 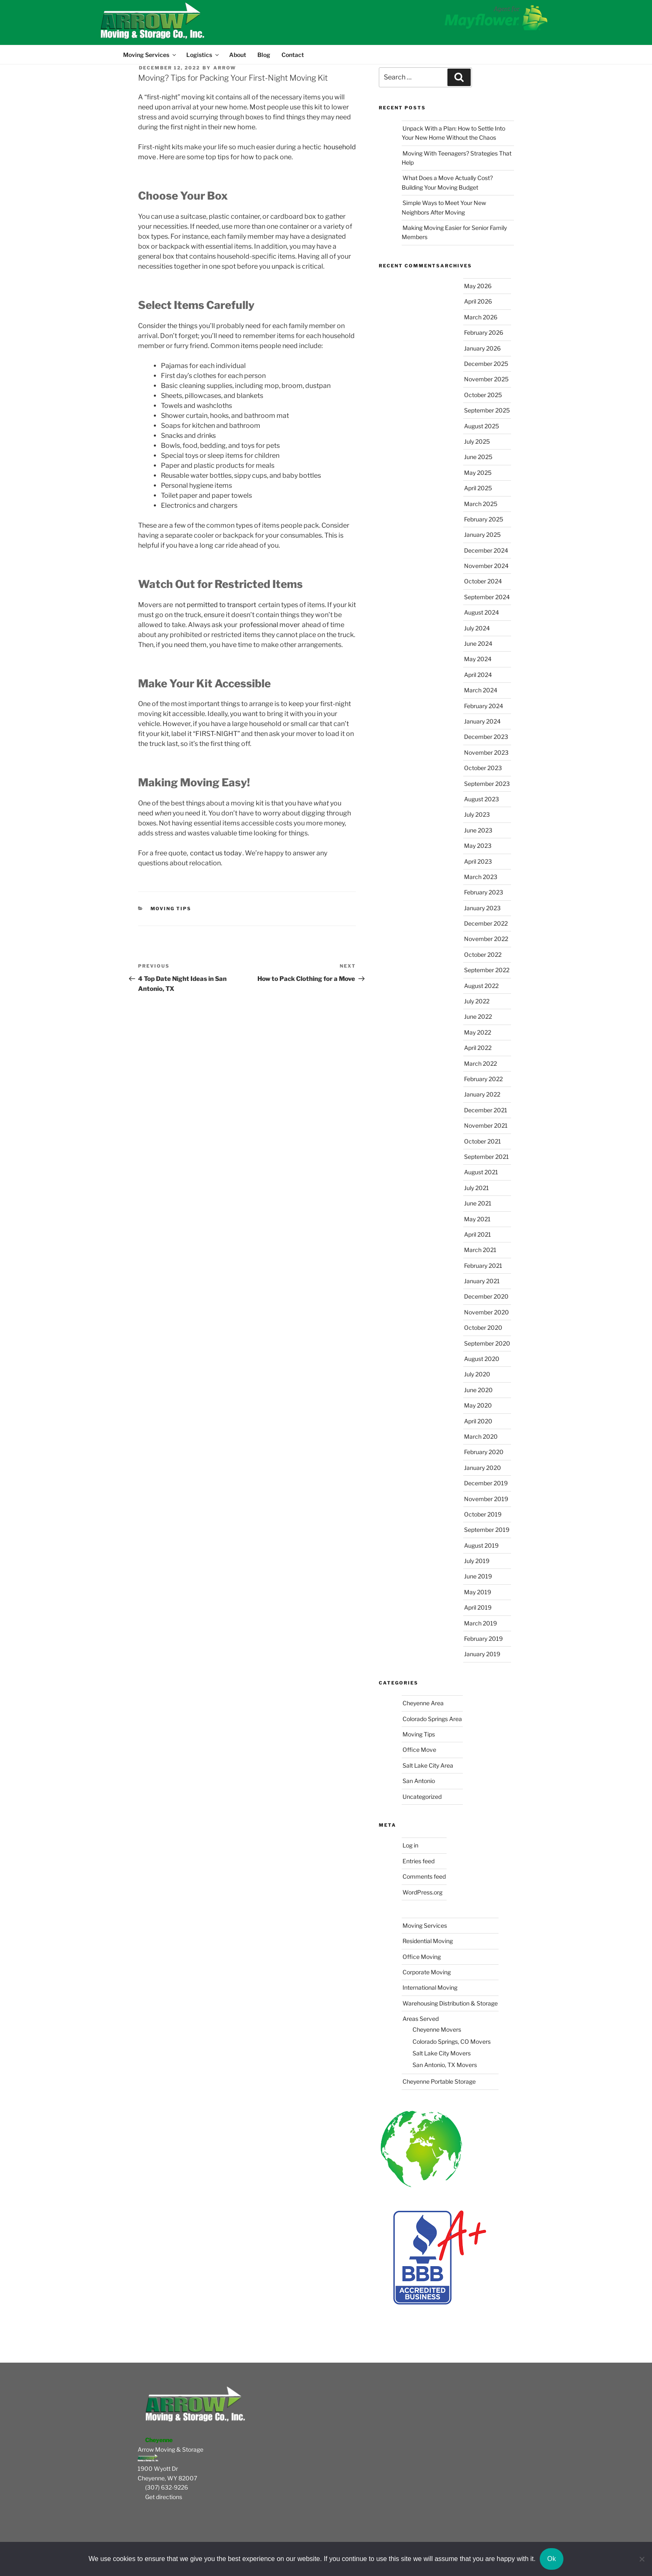 What do you see at coordinates (439, 2081) in the screenshot?
I see `Cheyenne Portable Storage` at bounding box center [439, 2081].